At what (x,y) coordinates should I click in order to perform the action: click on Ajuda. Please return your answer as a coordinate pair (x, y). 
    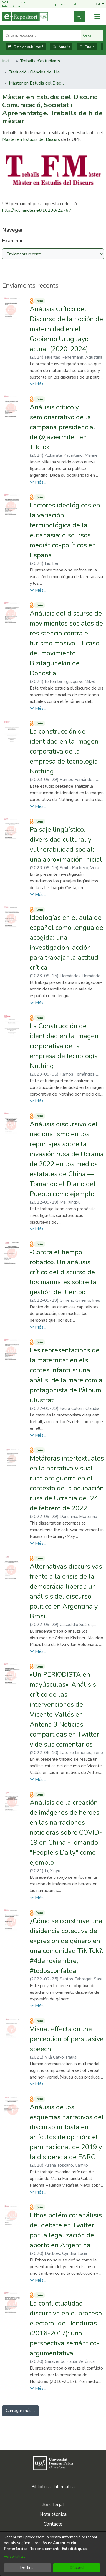
    Looking at the image, I should click on (75, 4).